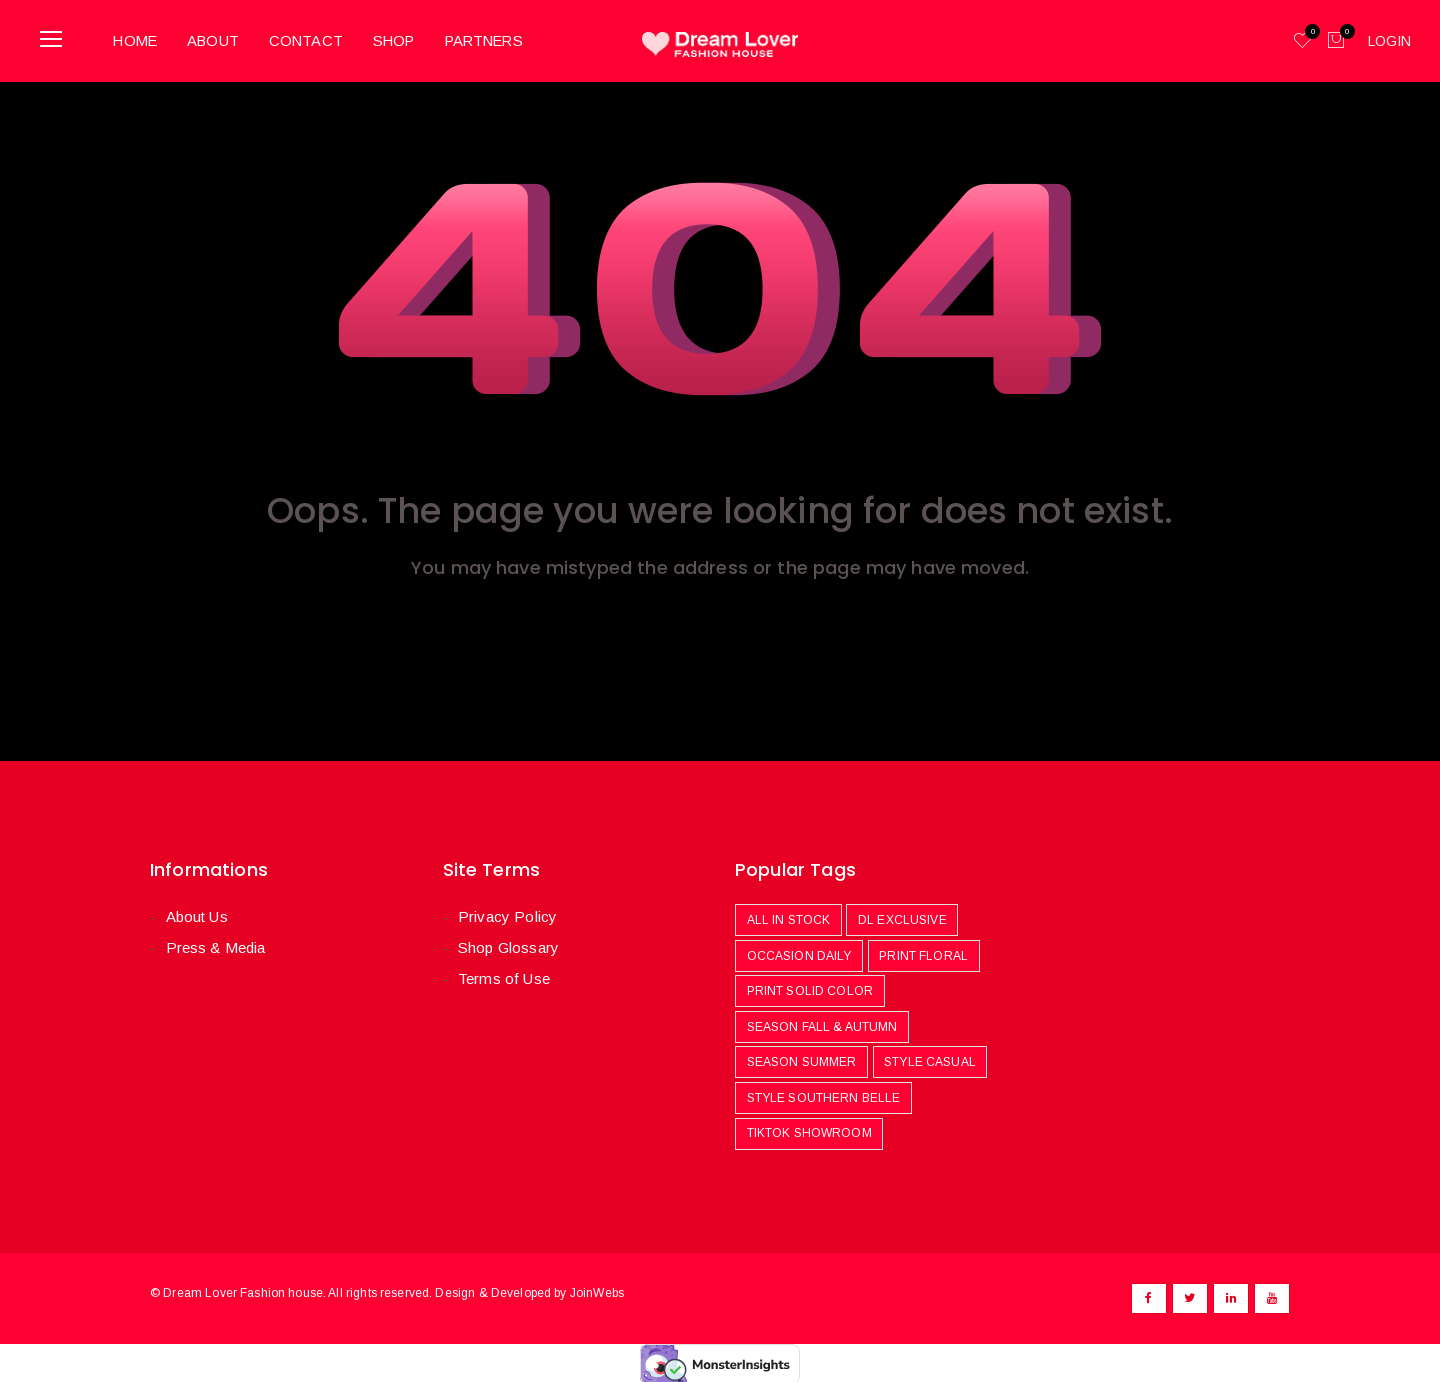 This screenshot has height=1382, width=1440. What do you see at coordinates (497, 38) in the screenshot?
I see `Partners` at bounding box center [497, 38].